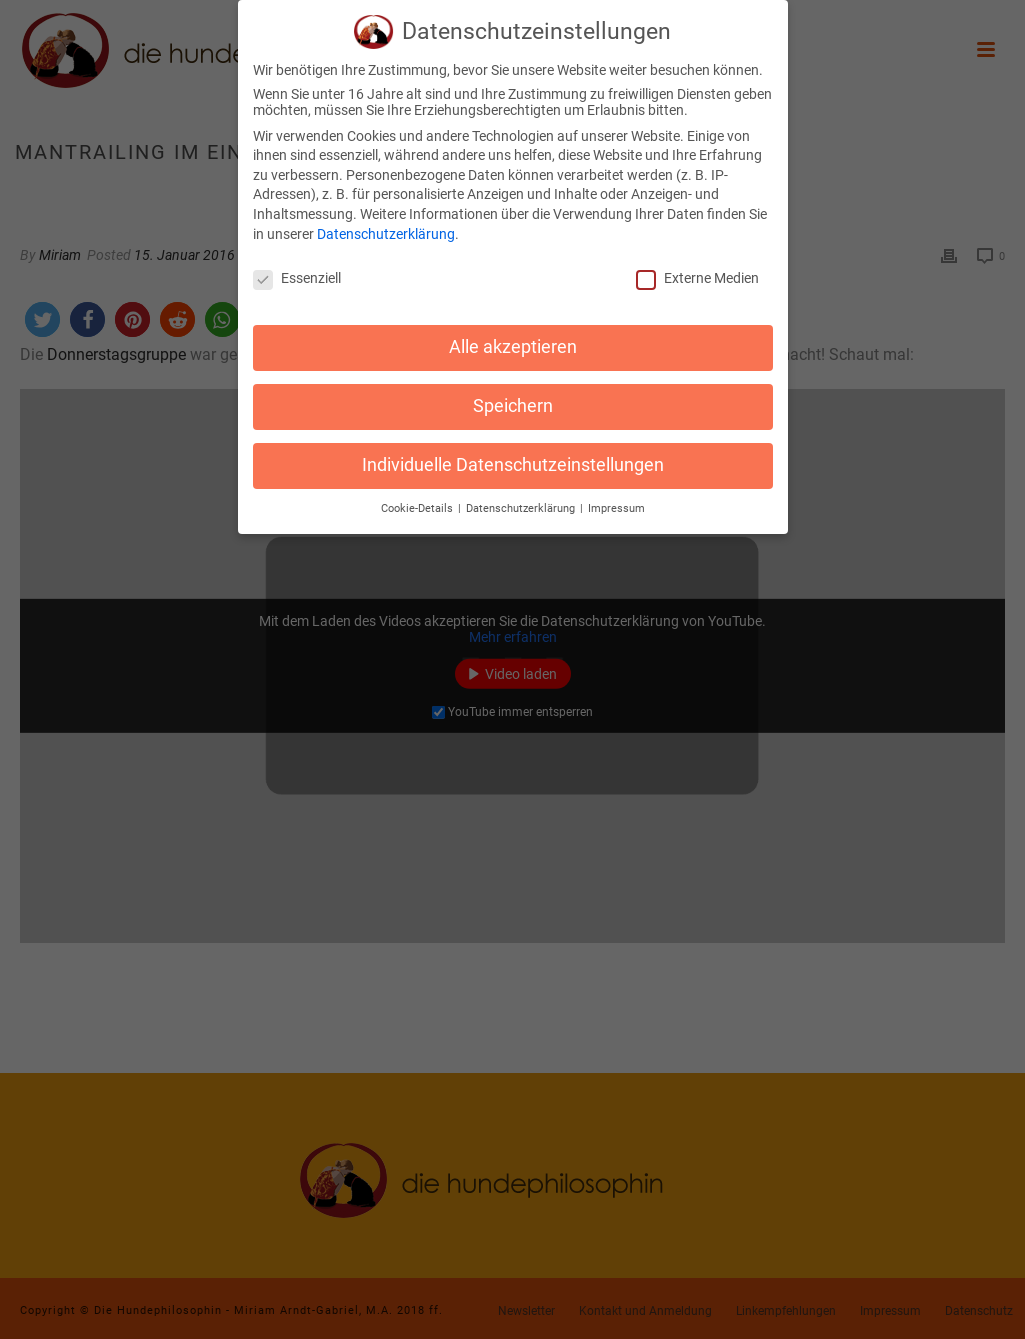 This screenshot has width=1025, height=1339. Describe the element at coordinates (297, 268) in the screenshot. I see `Essenziell` at that location.